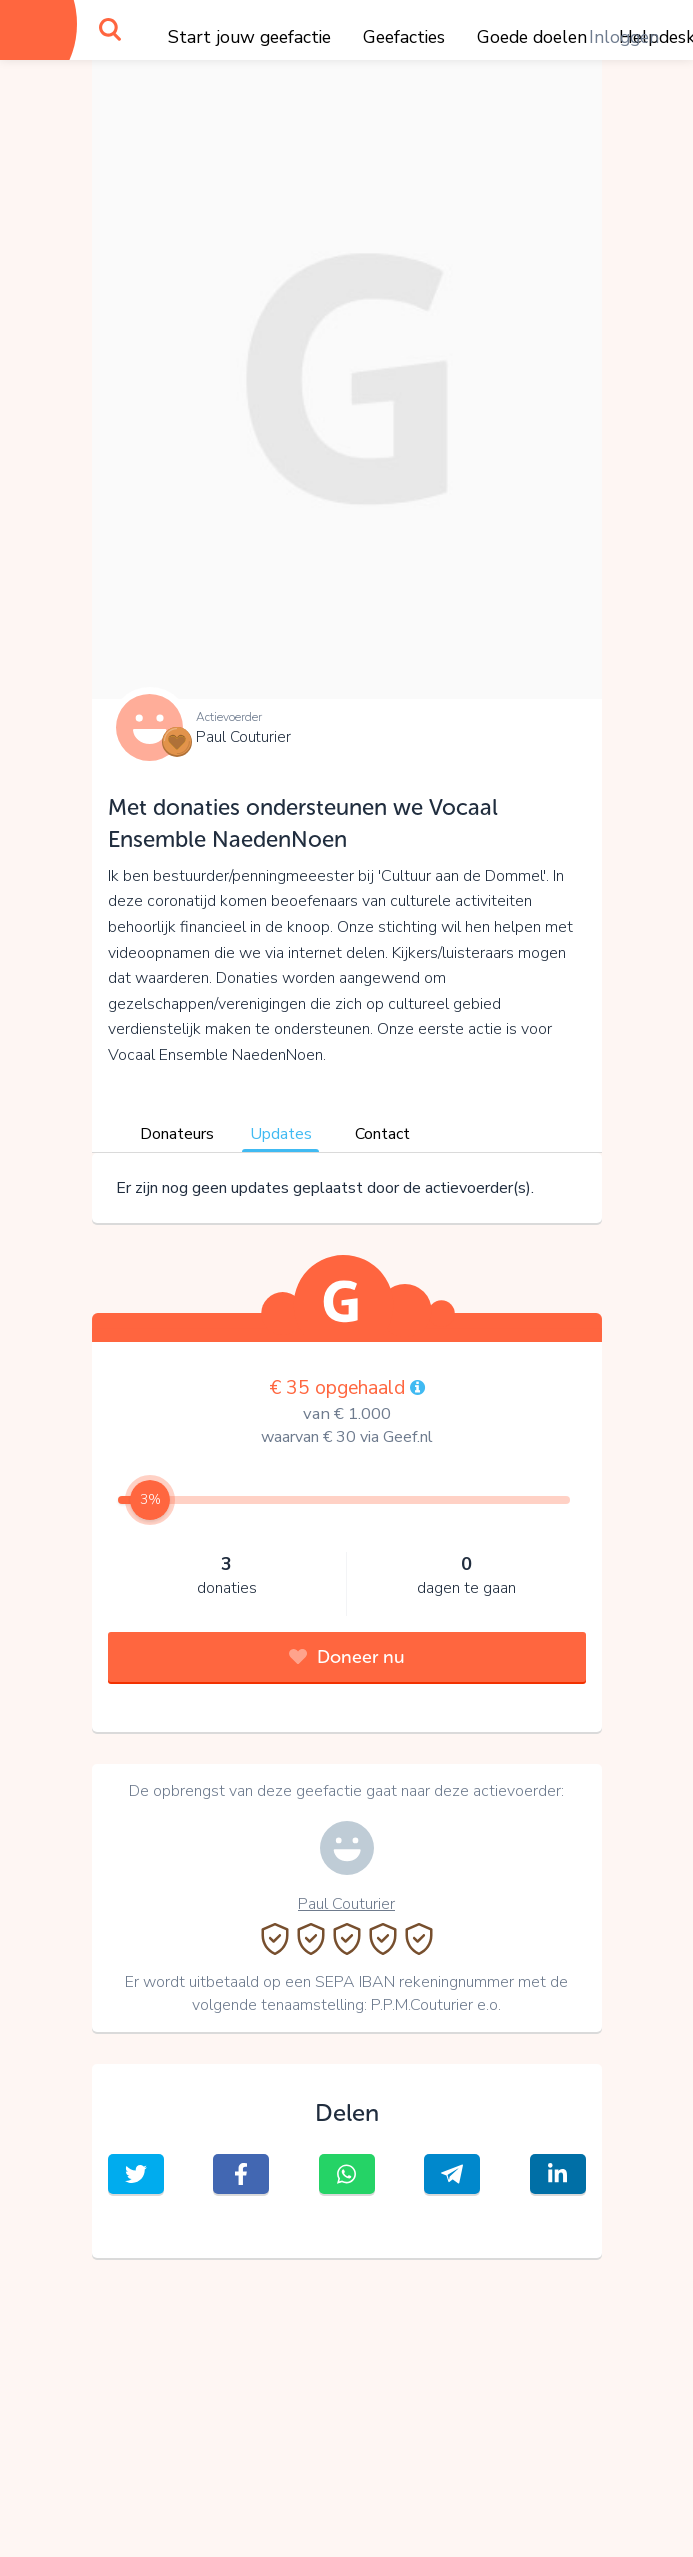 The image size is (693, 2557). What do you see at coordinates (624, 37) in the screenshot?
I see `Inloggen` at bounding box center [624, 37].